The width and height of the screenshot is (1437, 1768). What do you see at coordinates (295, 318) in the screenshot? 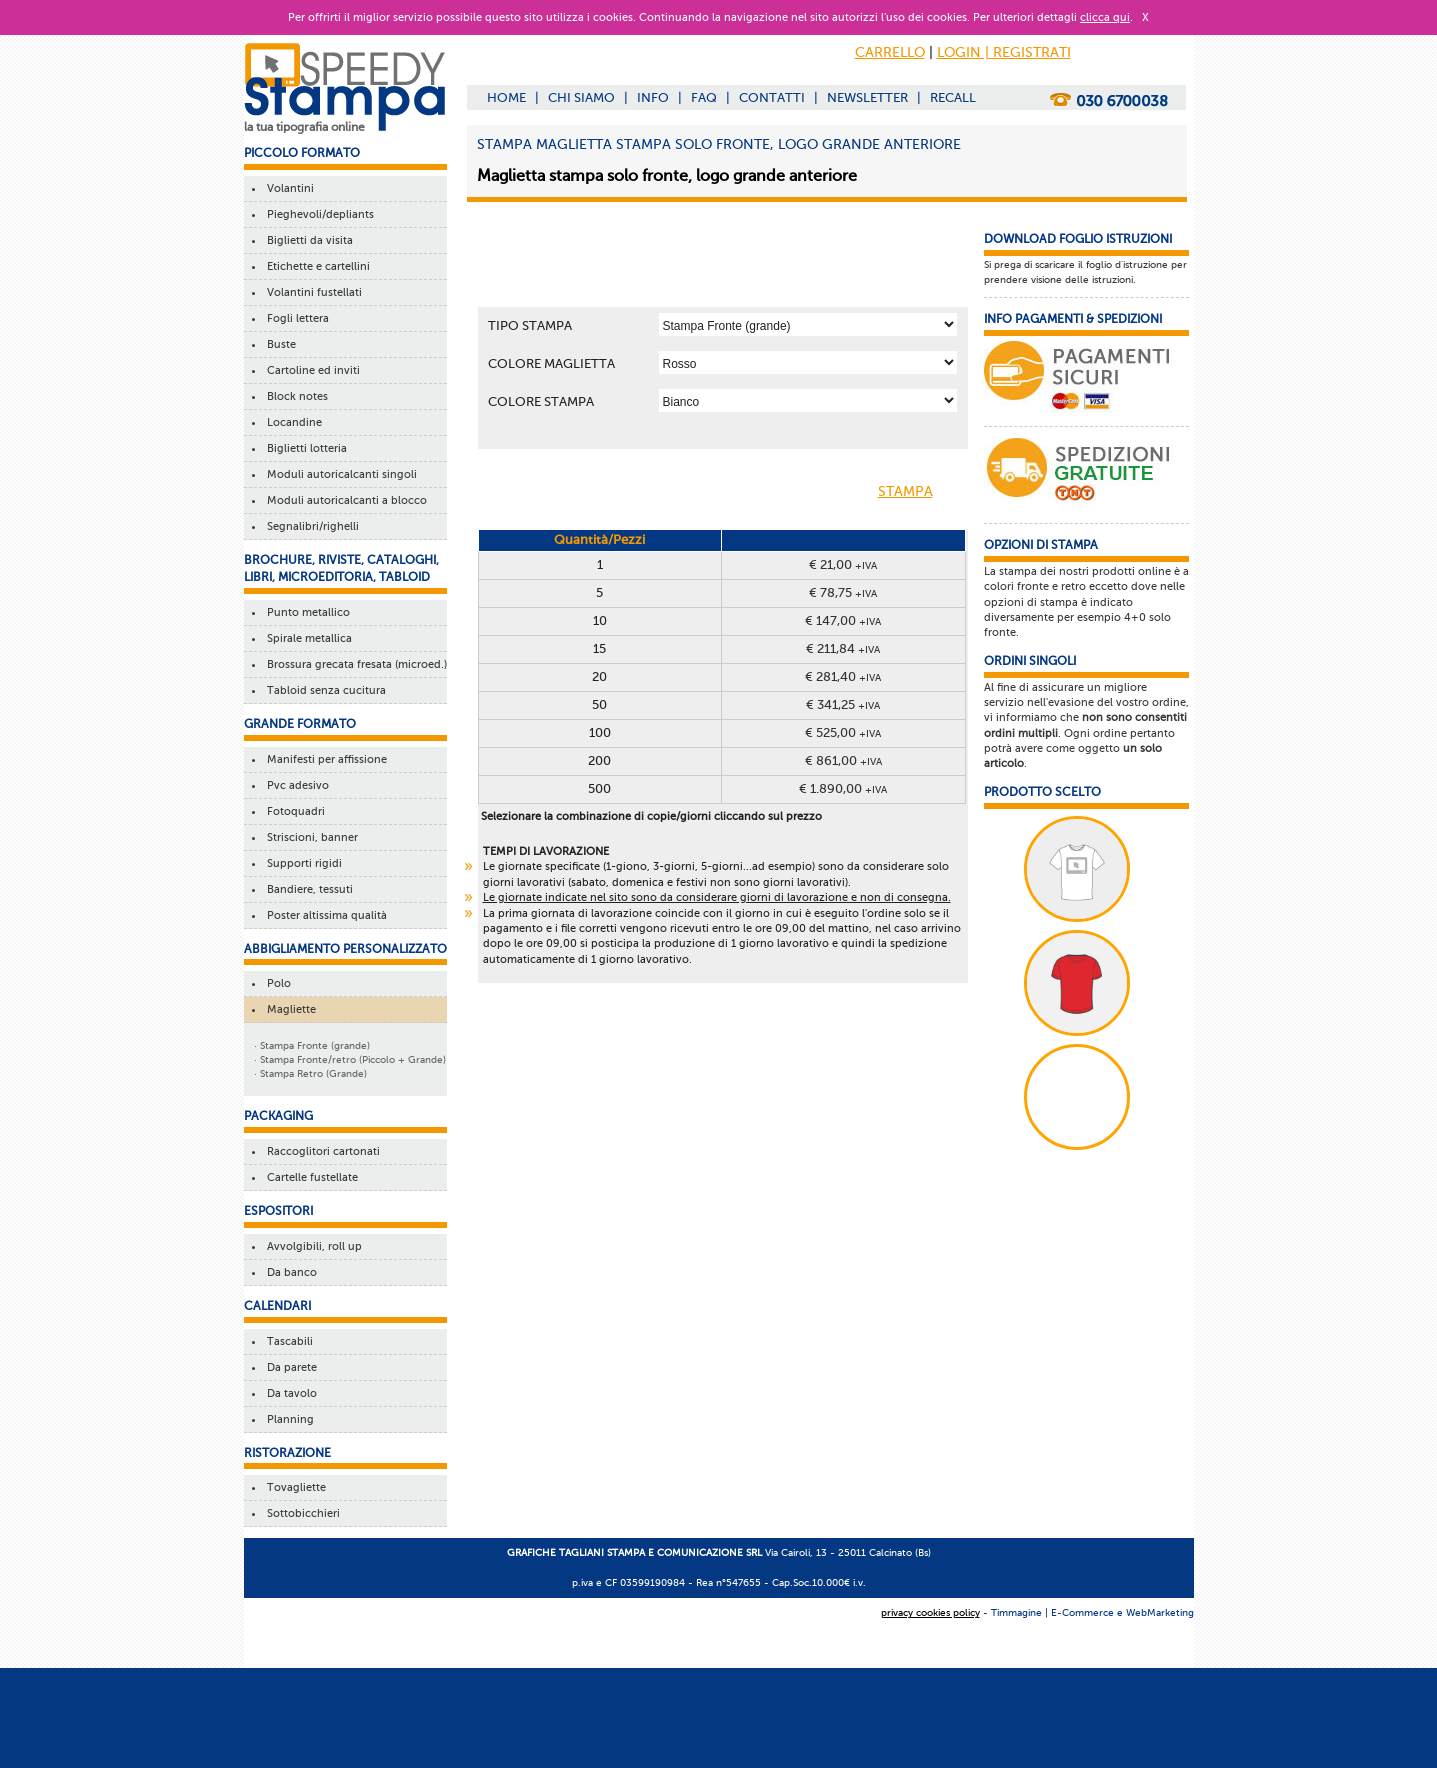
I see `Fogli lettera` at bounding box center [295, 318].